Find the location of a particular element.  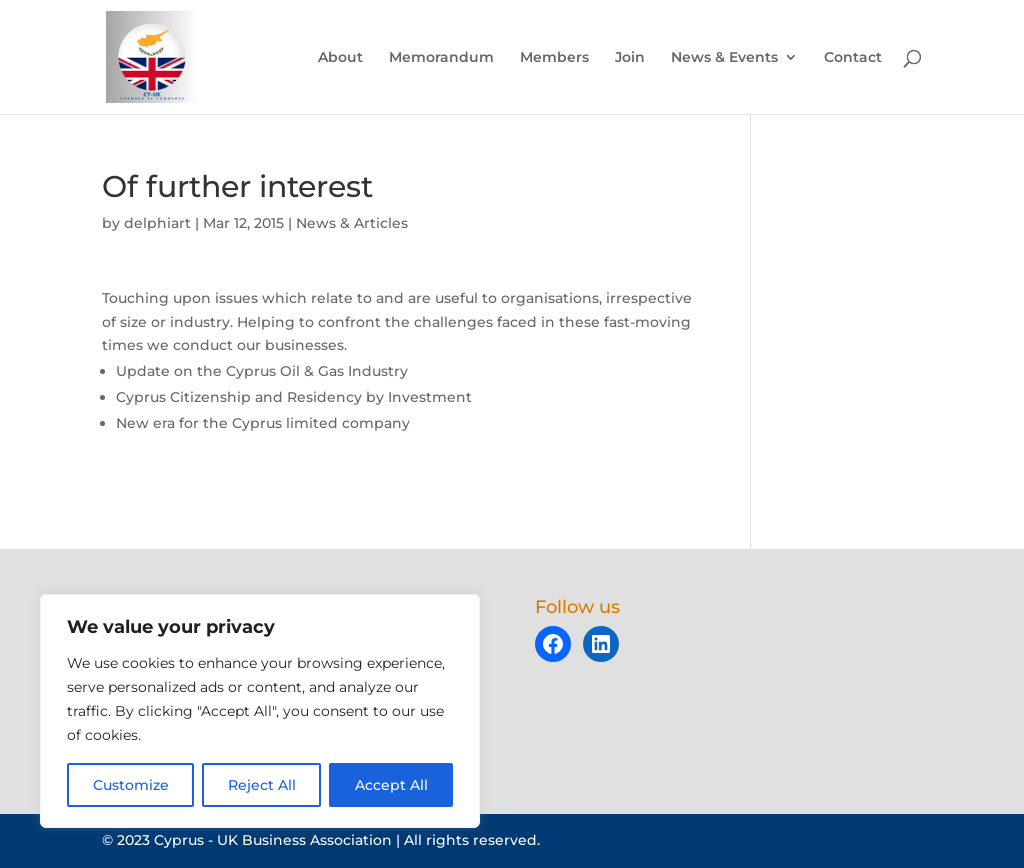

[region] is located at coordinates (260, 711).